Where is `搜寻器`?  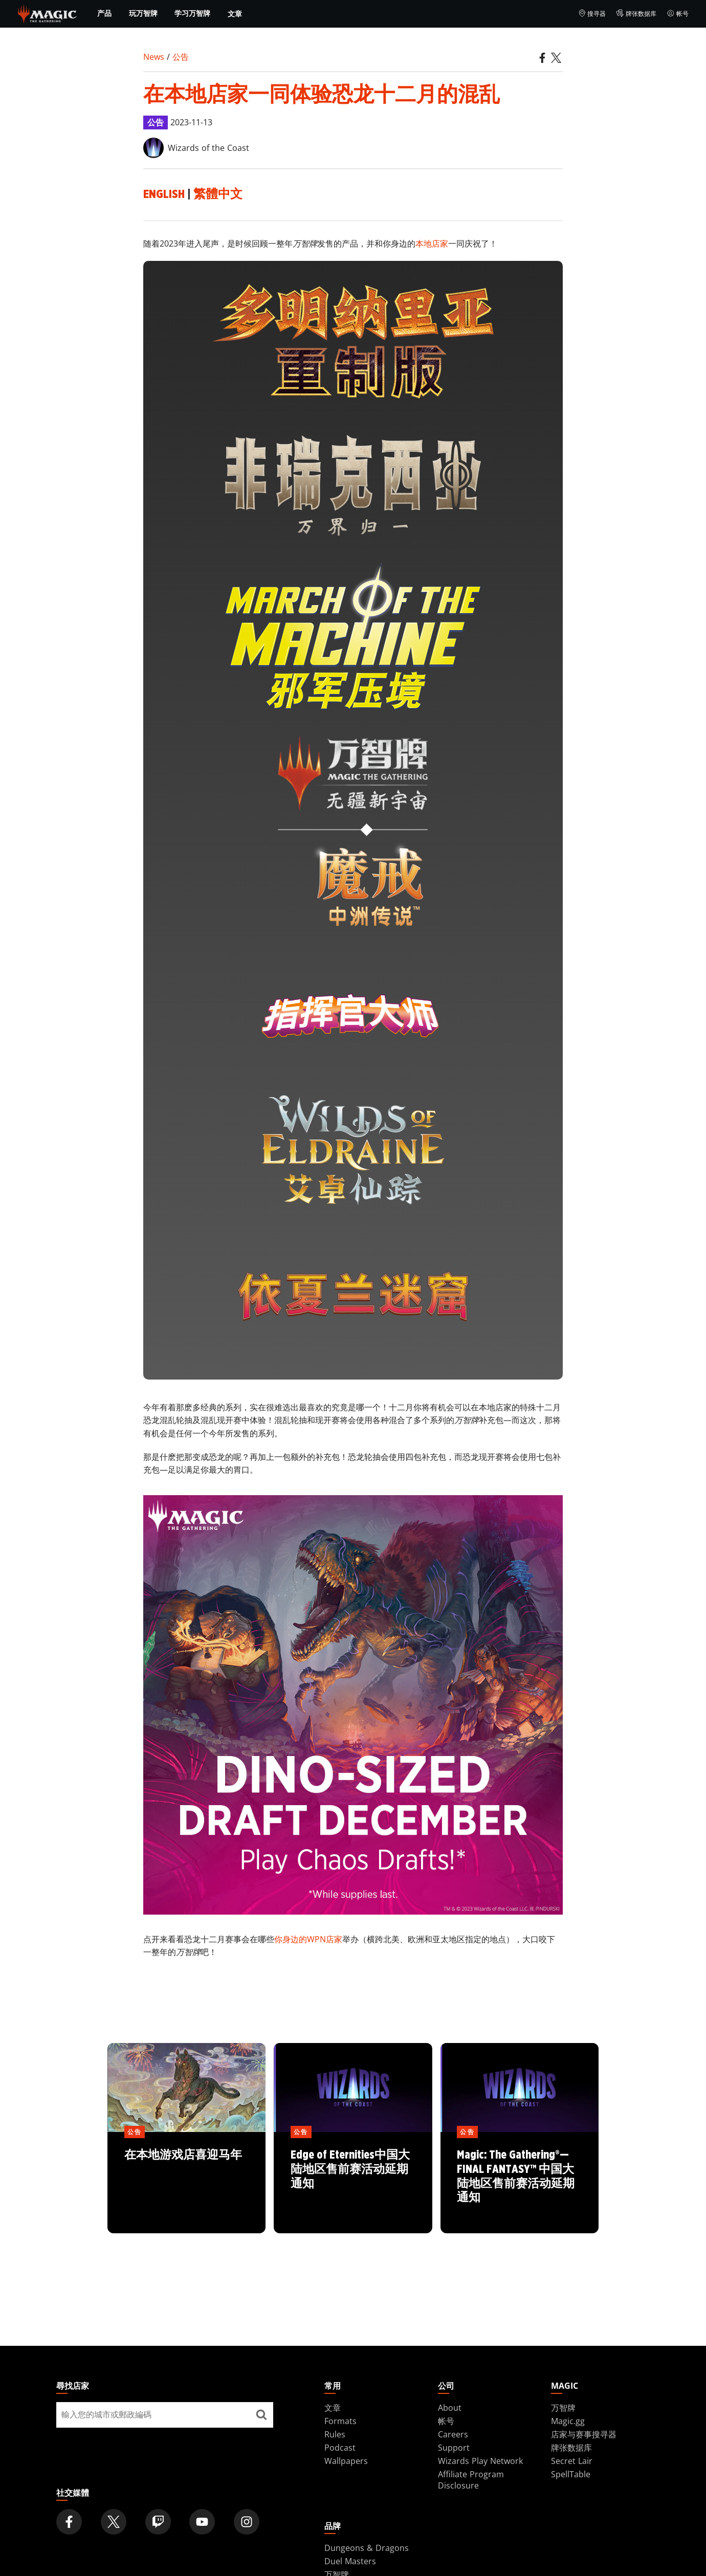 搜寻器 is located at coordinates (592, 13).